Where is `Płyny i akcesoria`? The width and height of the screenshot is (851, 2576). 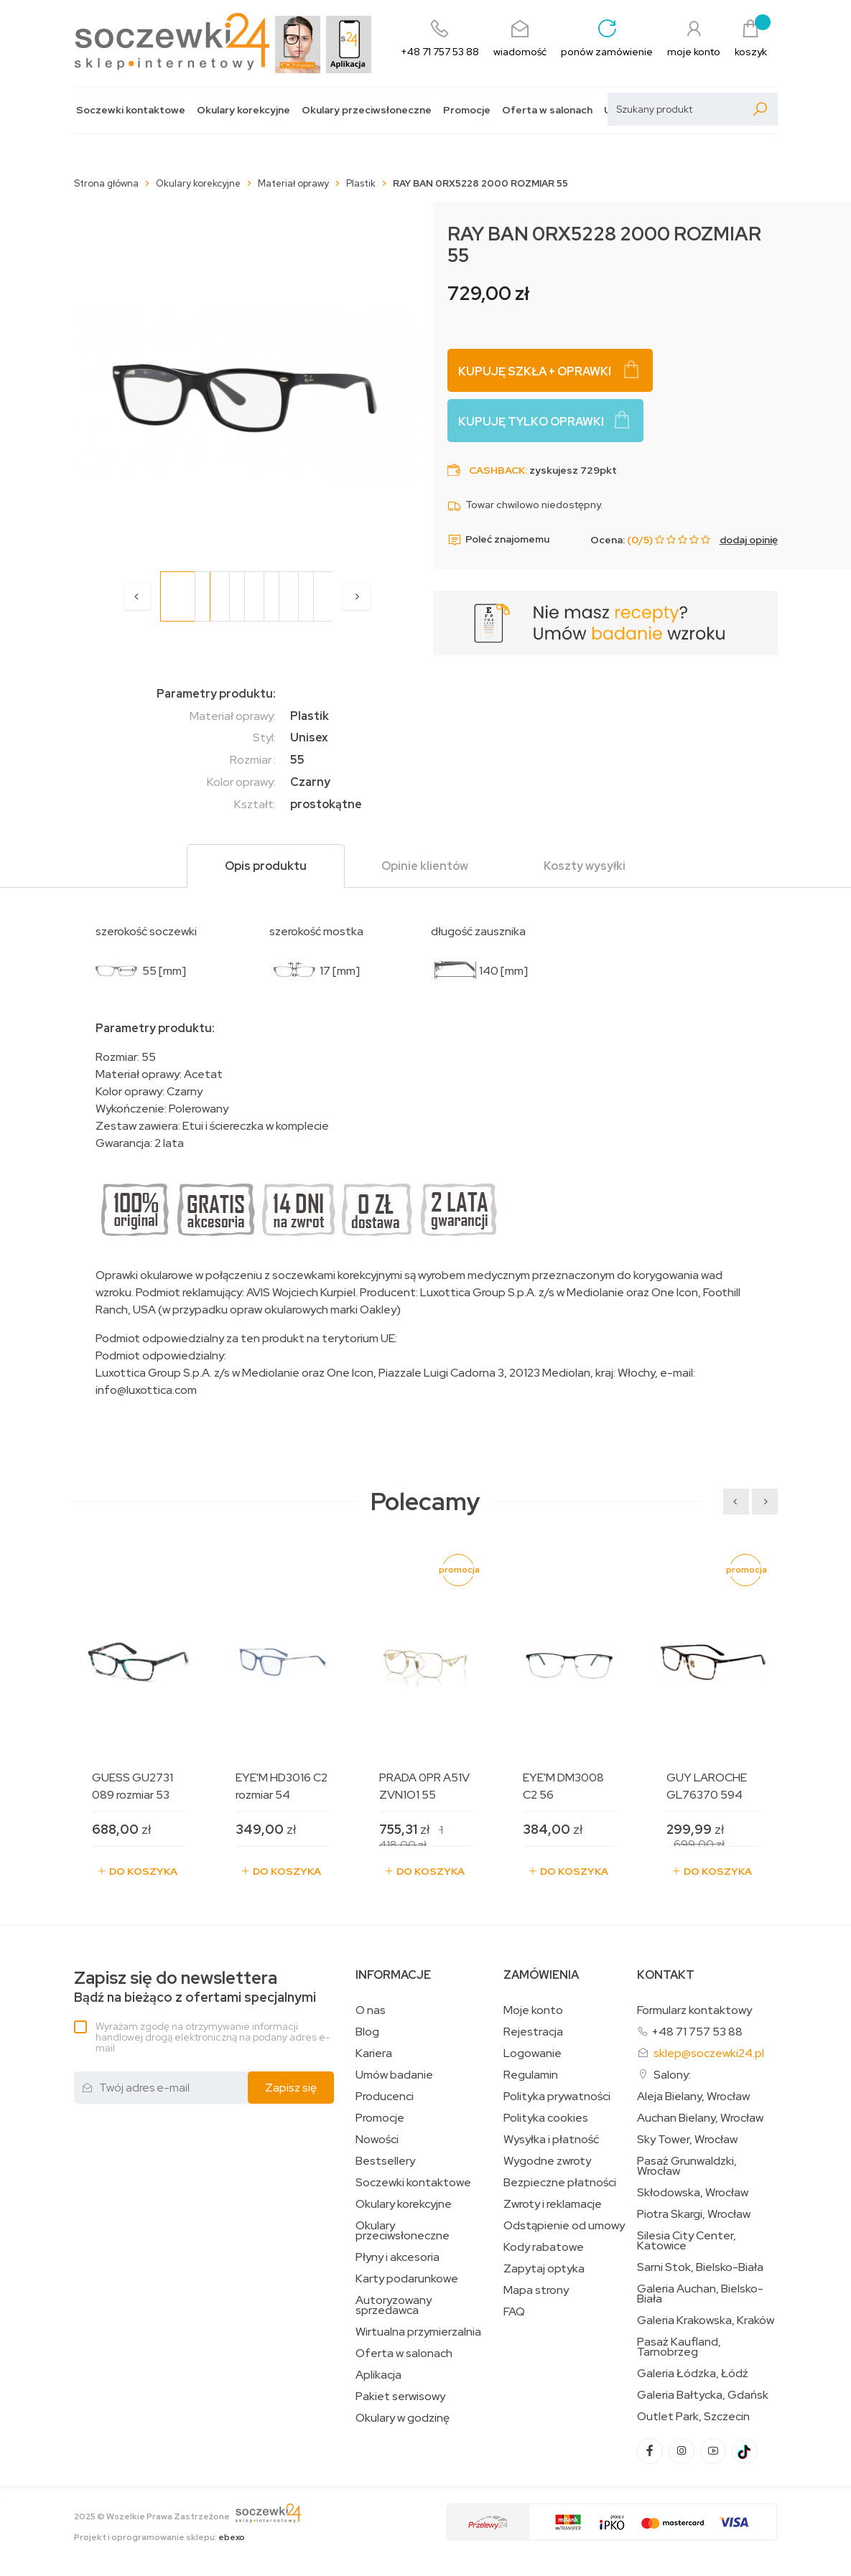 Płyny i akcesoria is located at coordinates (397, 2257).